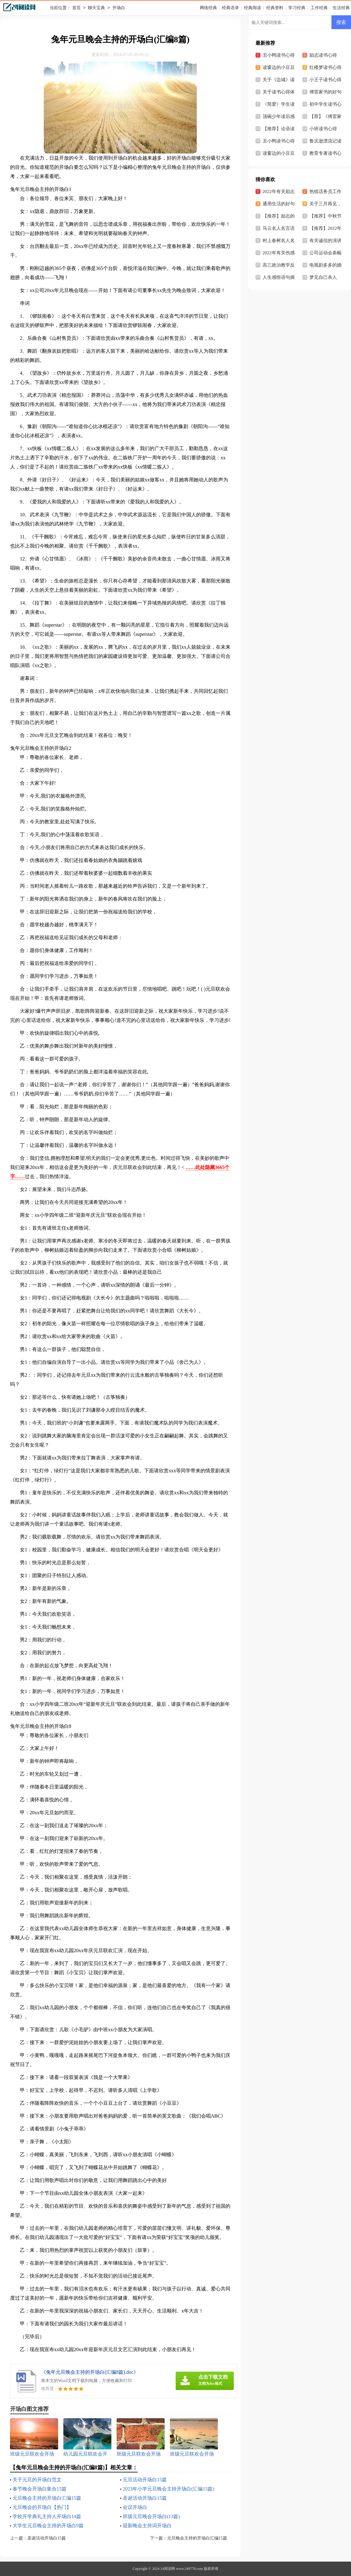 This screenshot has height=2576, width=351. I want to click on 经典阅读, so click(252, 8).